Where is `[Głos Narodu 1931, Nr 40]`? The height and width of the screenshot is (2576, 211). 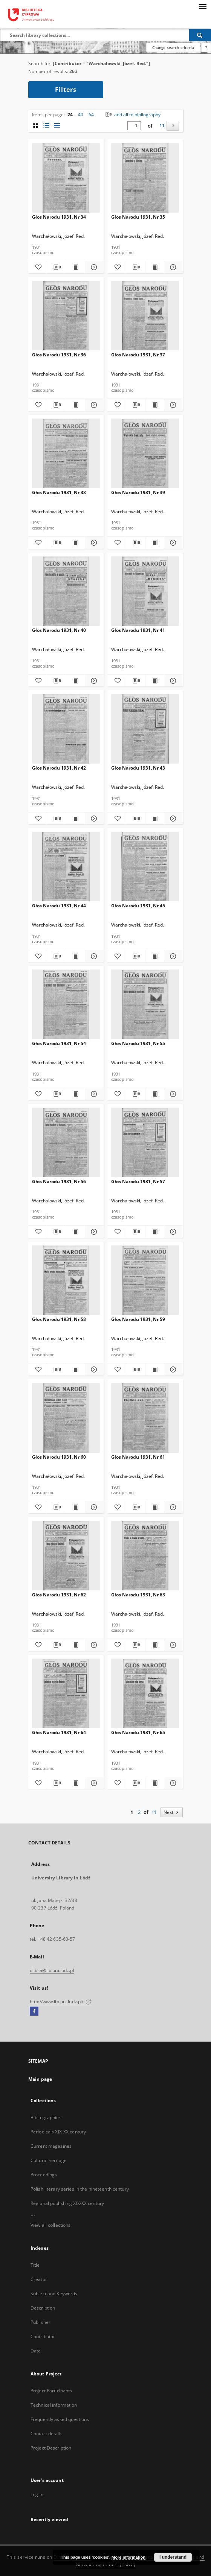 [Głos Narodu 1931, Nr 40] is located at coordinates (65, 591).